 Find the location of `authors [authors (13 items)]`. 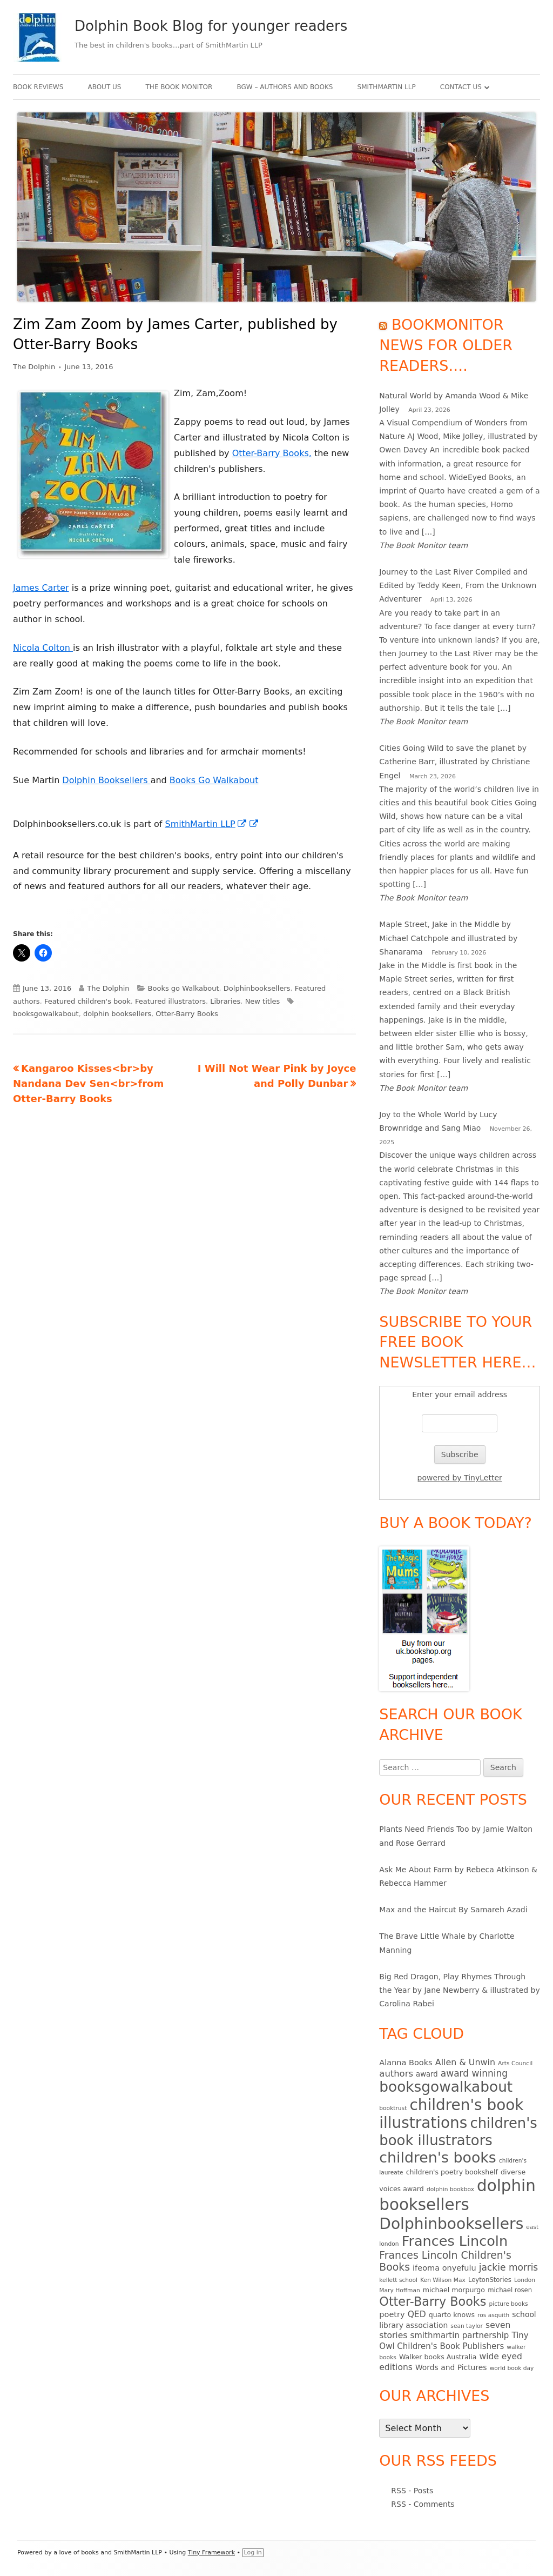

authors [authors (13 items)] is located at coordinates (396, 2073).